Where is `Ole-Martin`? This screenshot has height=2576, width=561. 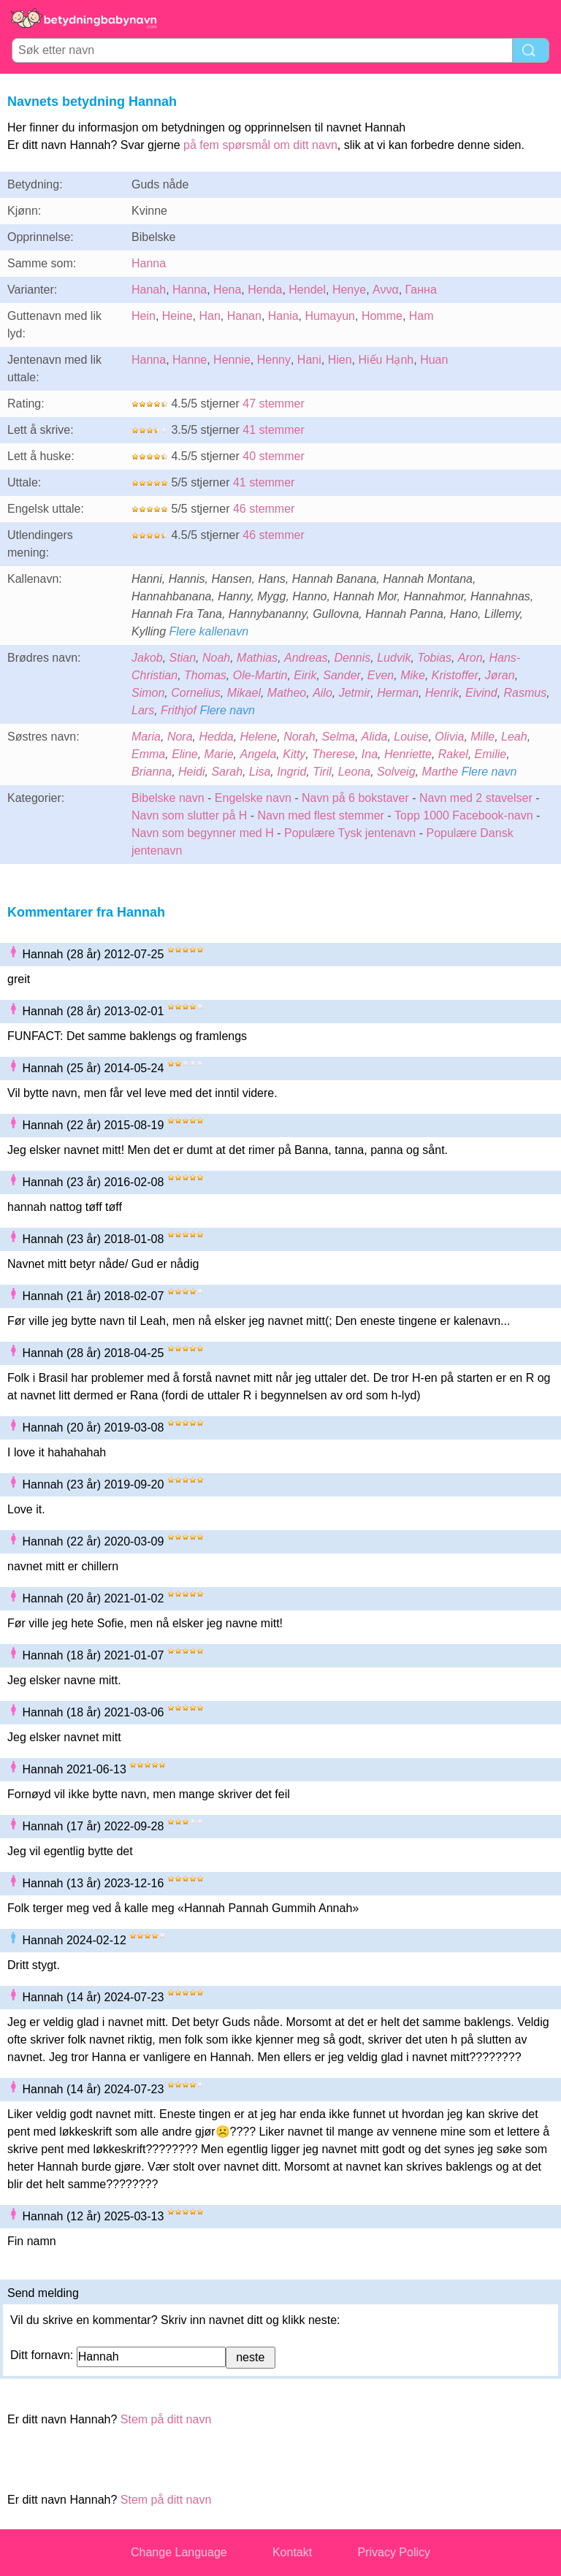
Ole-Martin is located at coordinates (260, 675).